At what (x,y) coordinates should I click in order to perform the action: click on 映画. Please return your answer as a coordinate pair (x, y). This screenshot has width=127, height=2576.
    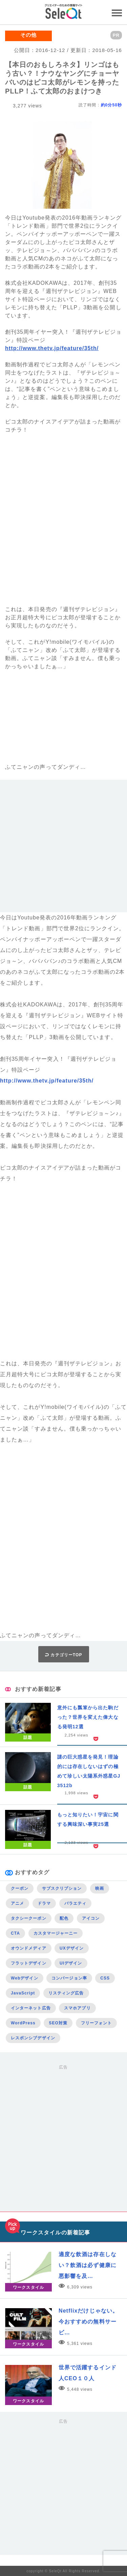
    Looking at the image, I should click on (99, 1888).